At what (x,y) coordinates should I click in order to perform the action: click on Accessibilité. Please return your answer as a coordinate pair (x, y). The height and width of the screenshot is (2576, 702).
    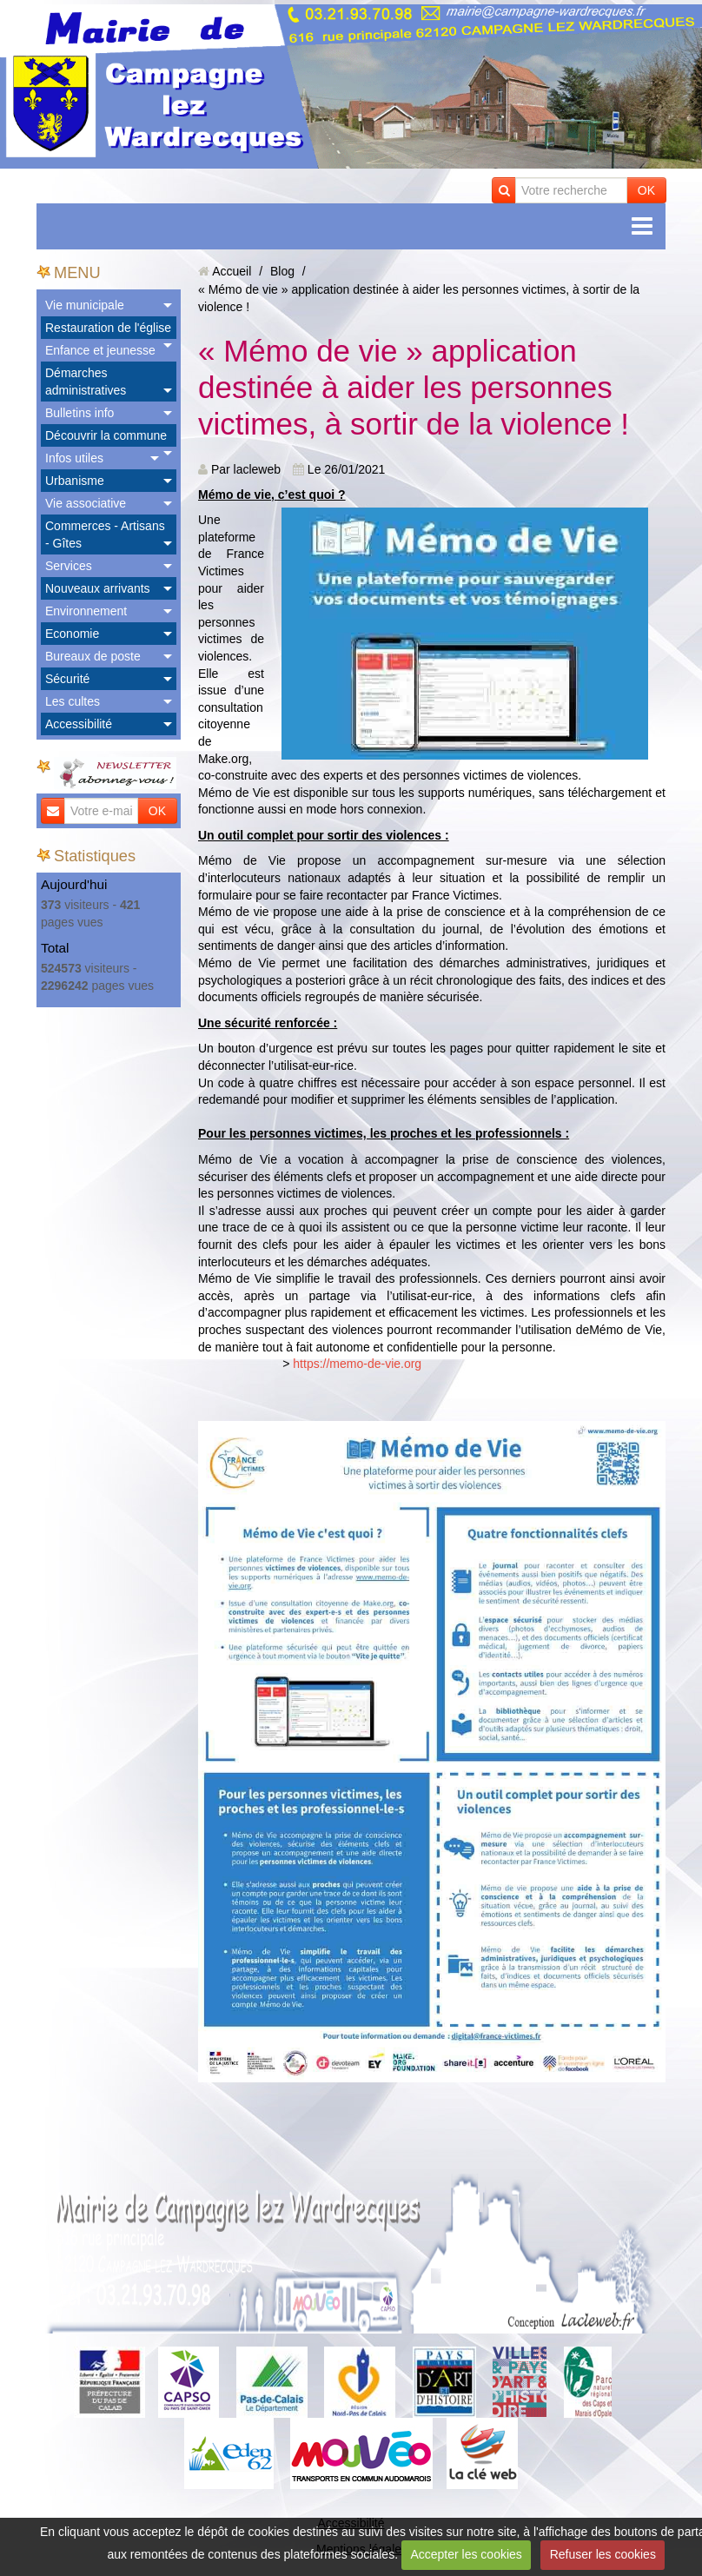
    Looking at the image, I should click on (78, 724).